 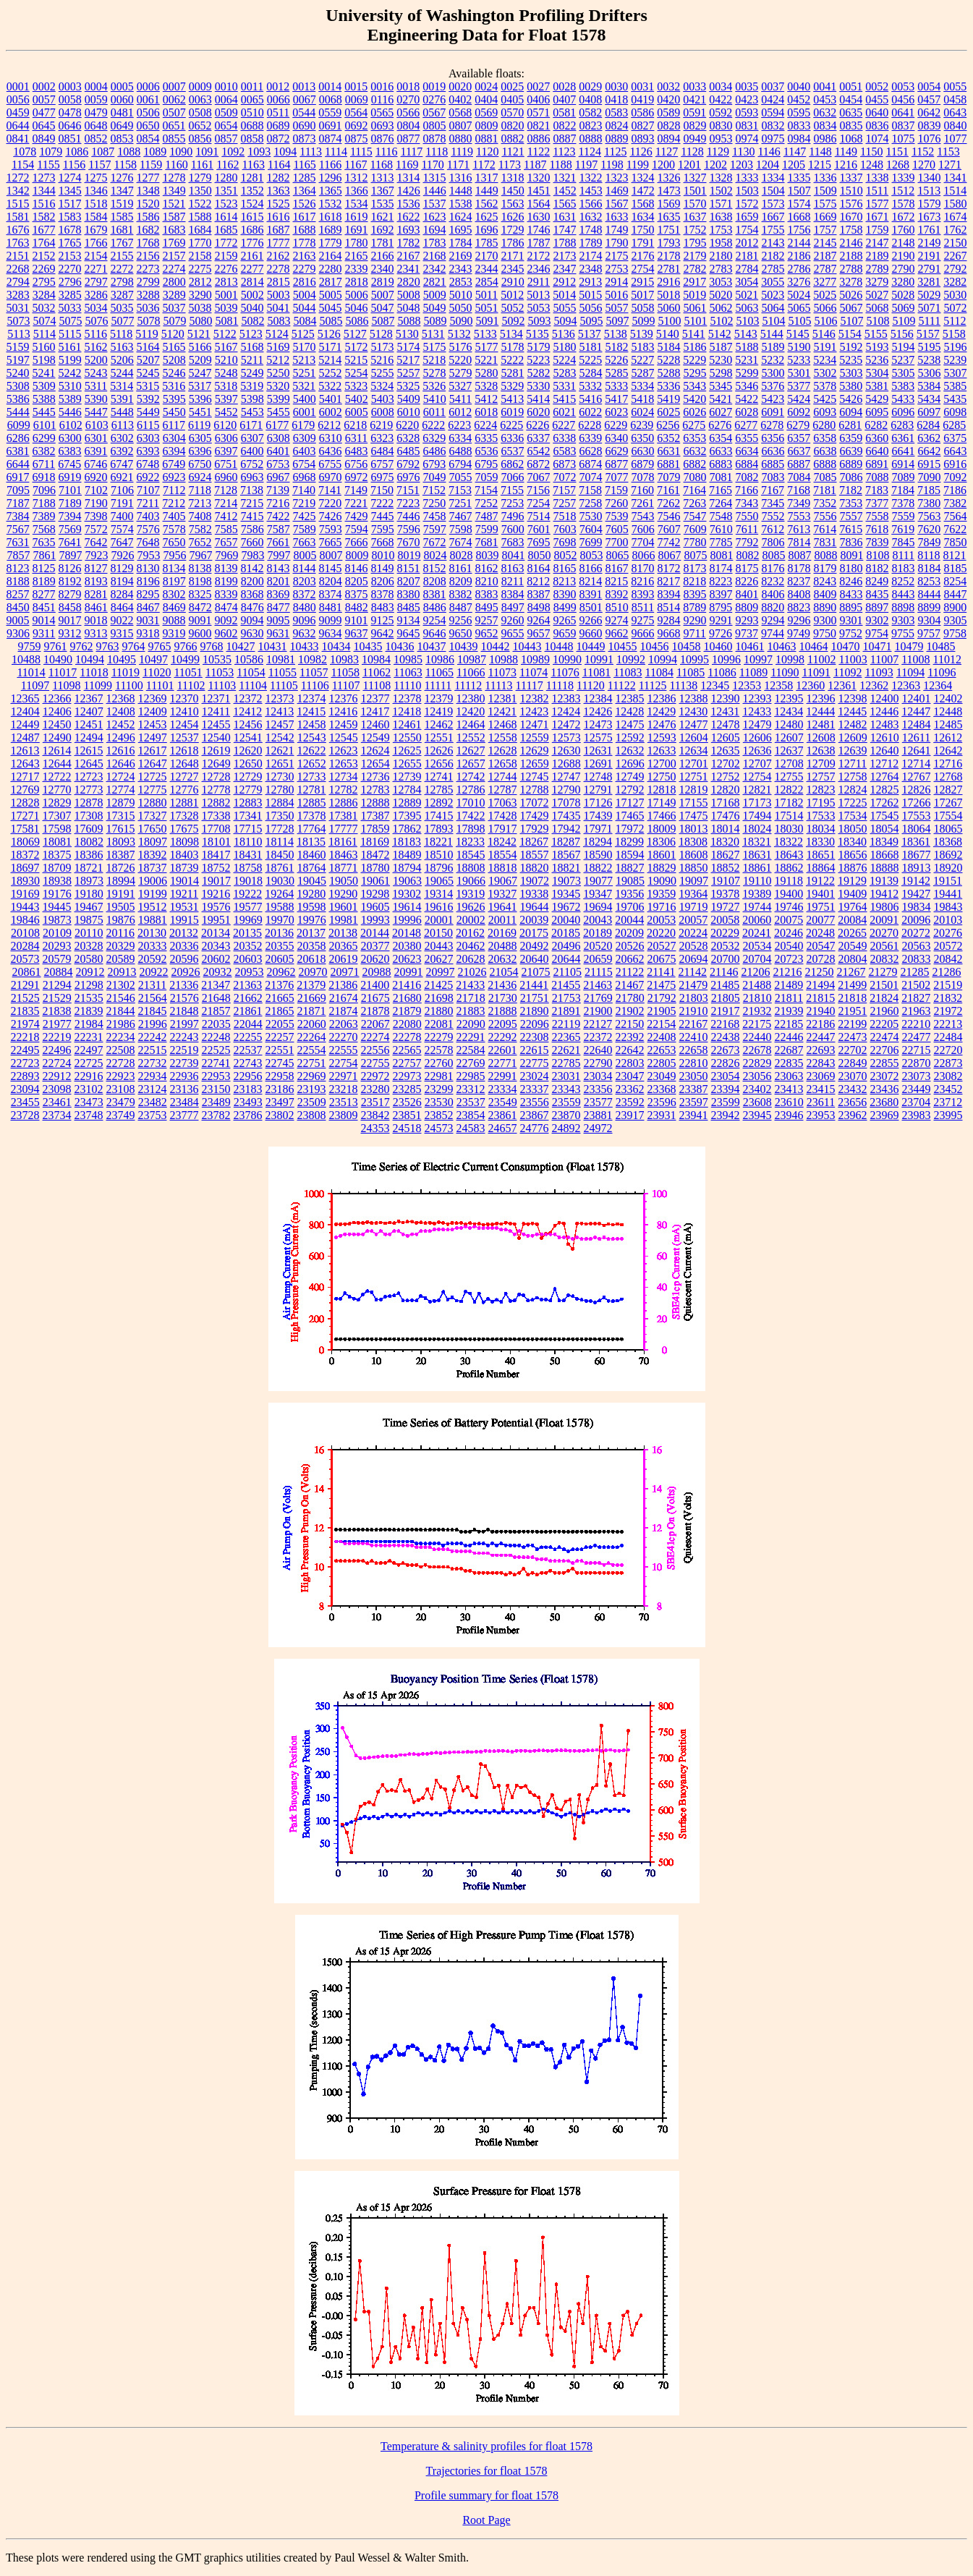 I want to click on 9266, so click(x=591, y=620).